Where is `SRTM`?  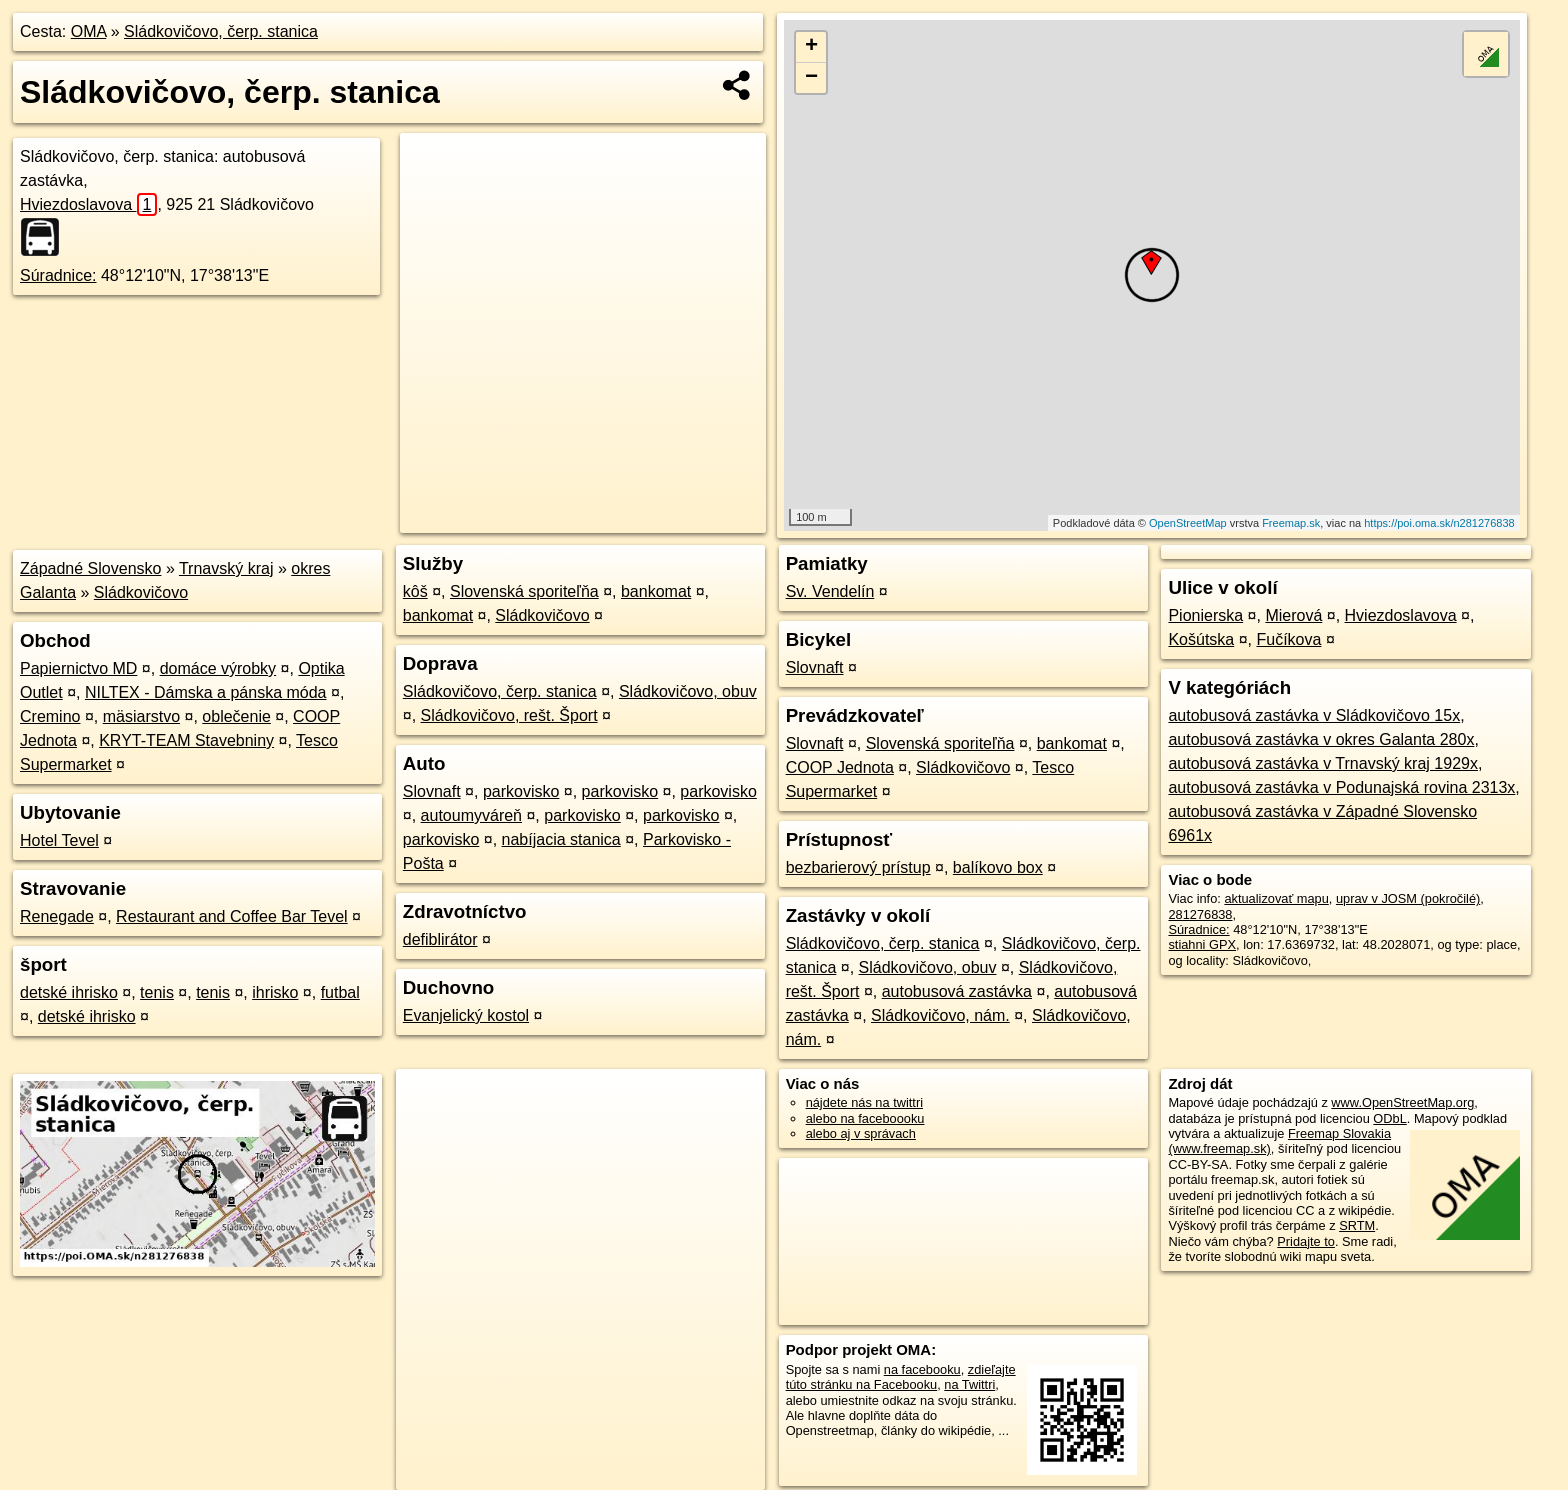 SRTM is located at coordinates (1357, 1225).